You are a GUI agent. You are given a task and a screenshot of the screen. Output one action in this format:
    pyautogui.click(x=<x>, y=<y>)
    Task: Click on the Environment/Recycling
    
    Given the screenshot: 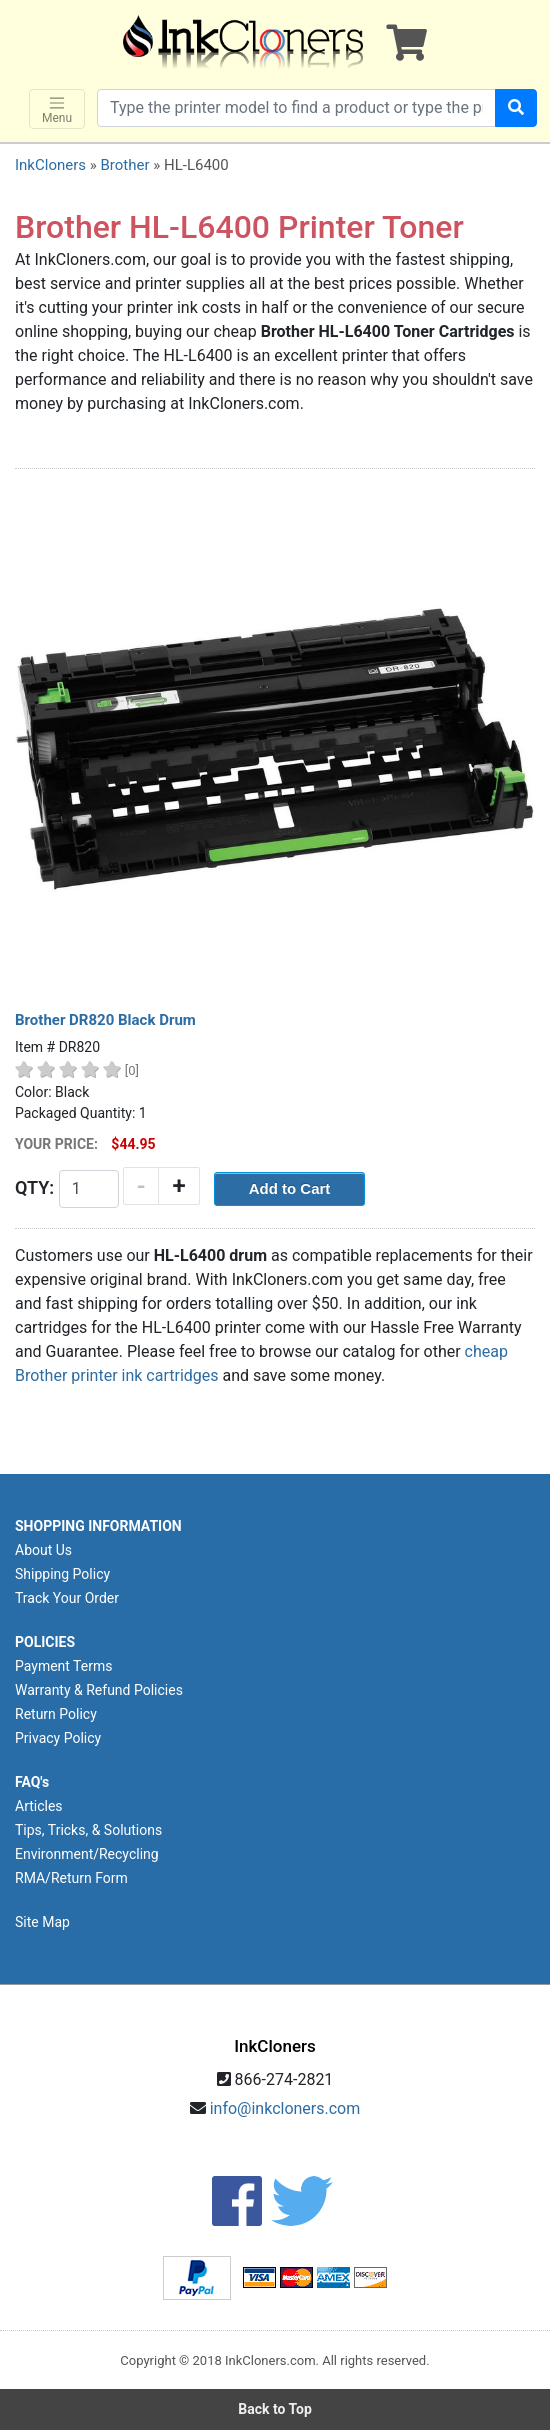 What is the action you would take?
    pyautogui.click(x=87, y=1854)
    